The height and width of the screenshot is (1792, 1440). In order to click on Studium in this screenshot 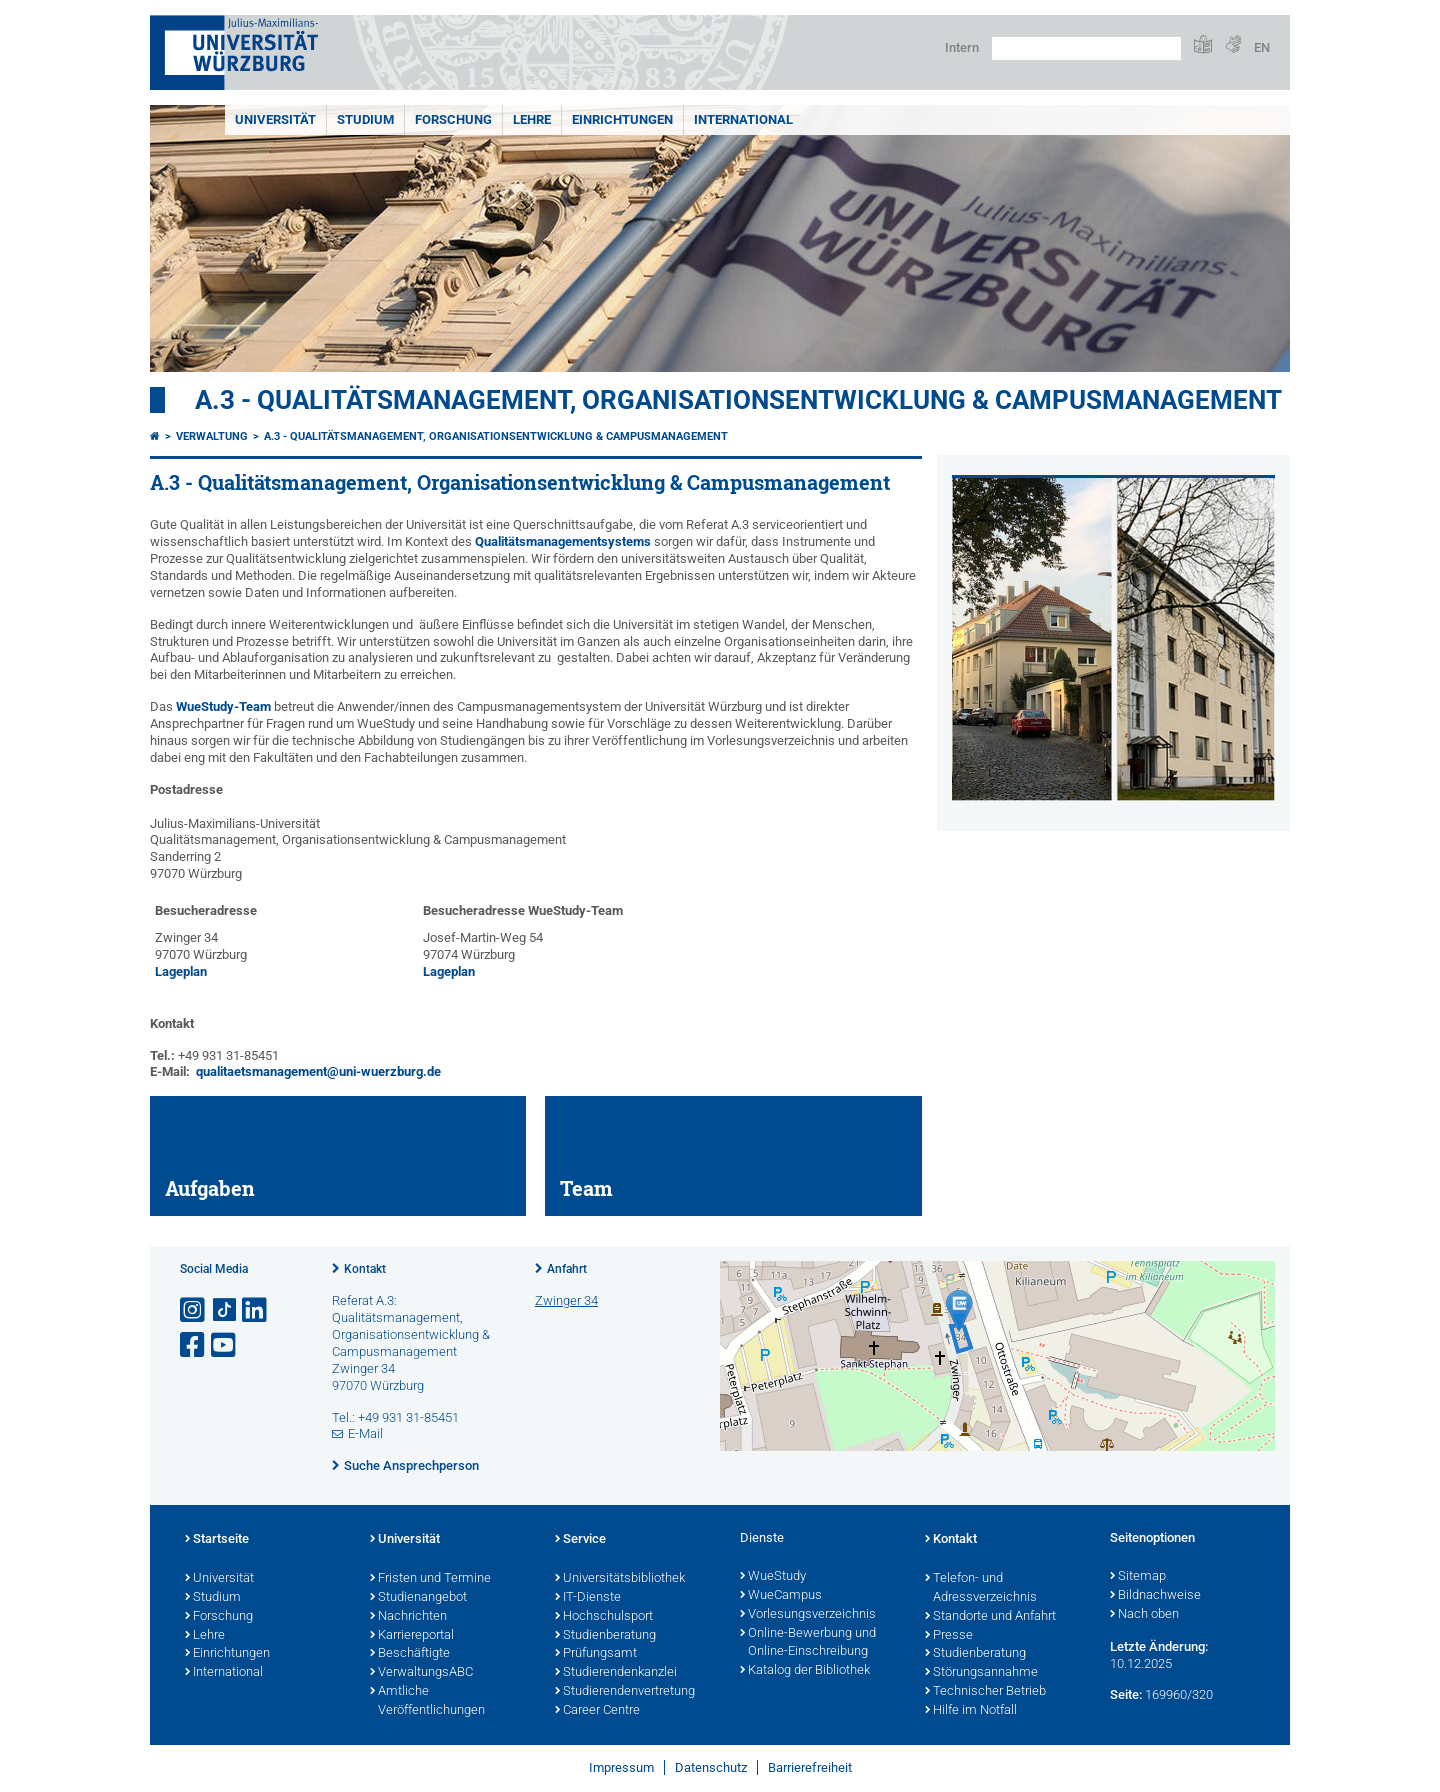, I will do `click(365, 119)`.